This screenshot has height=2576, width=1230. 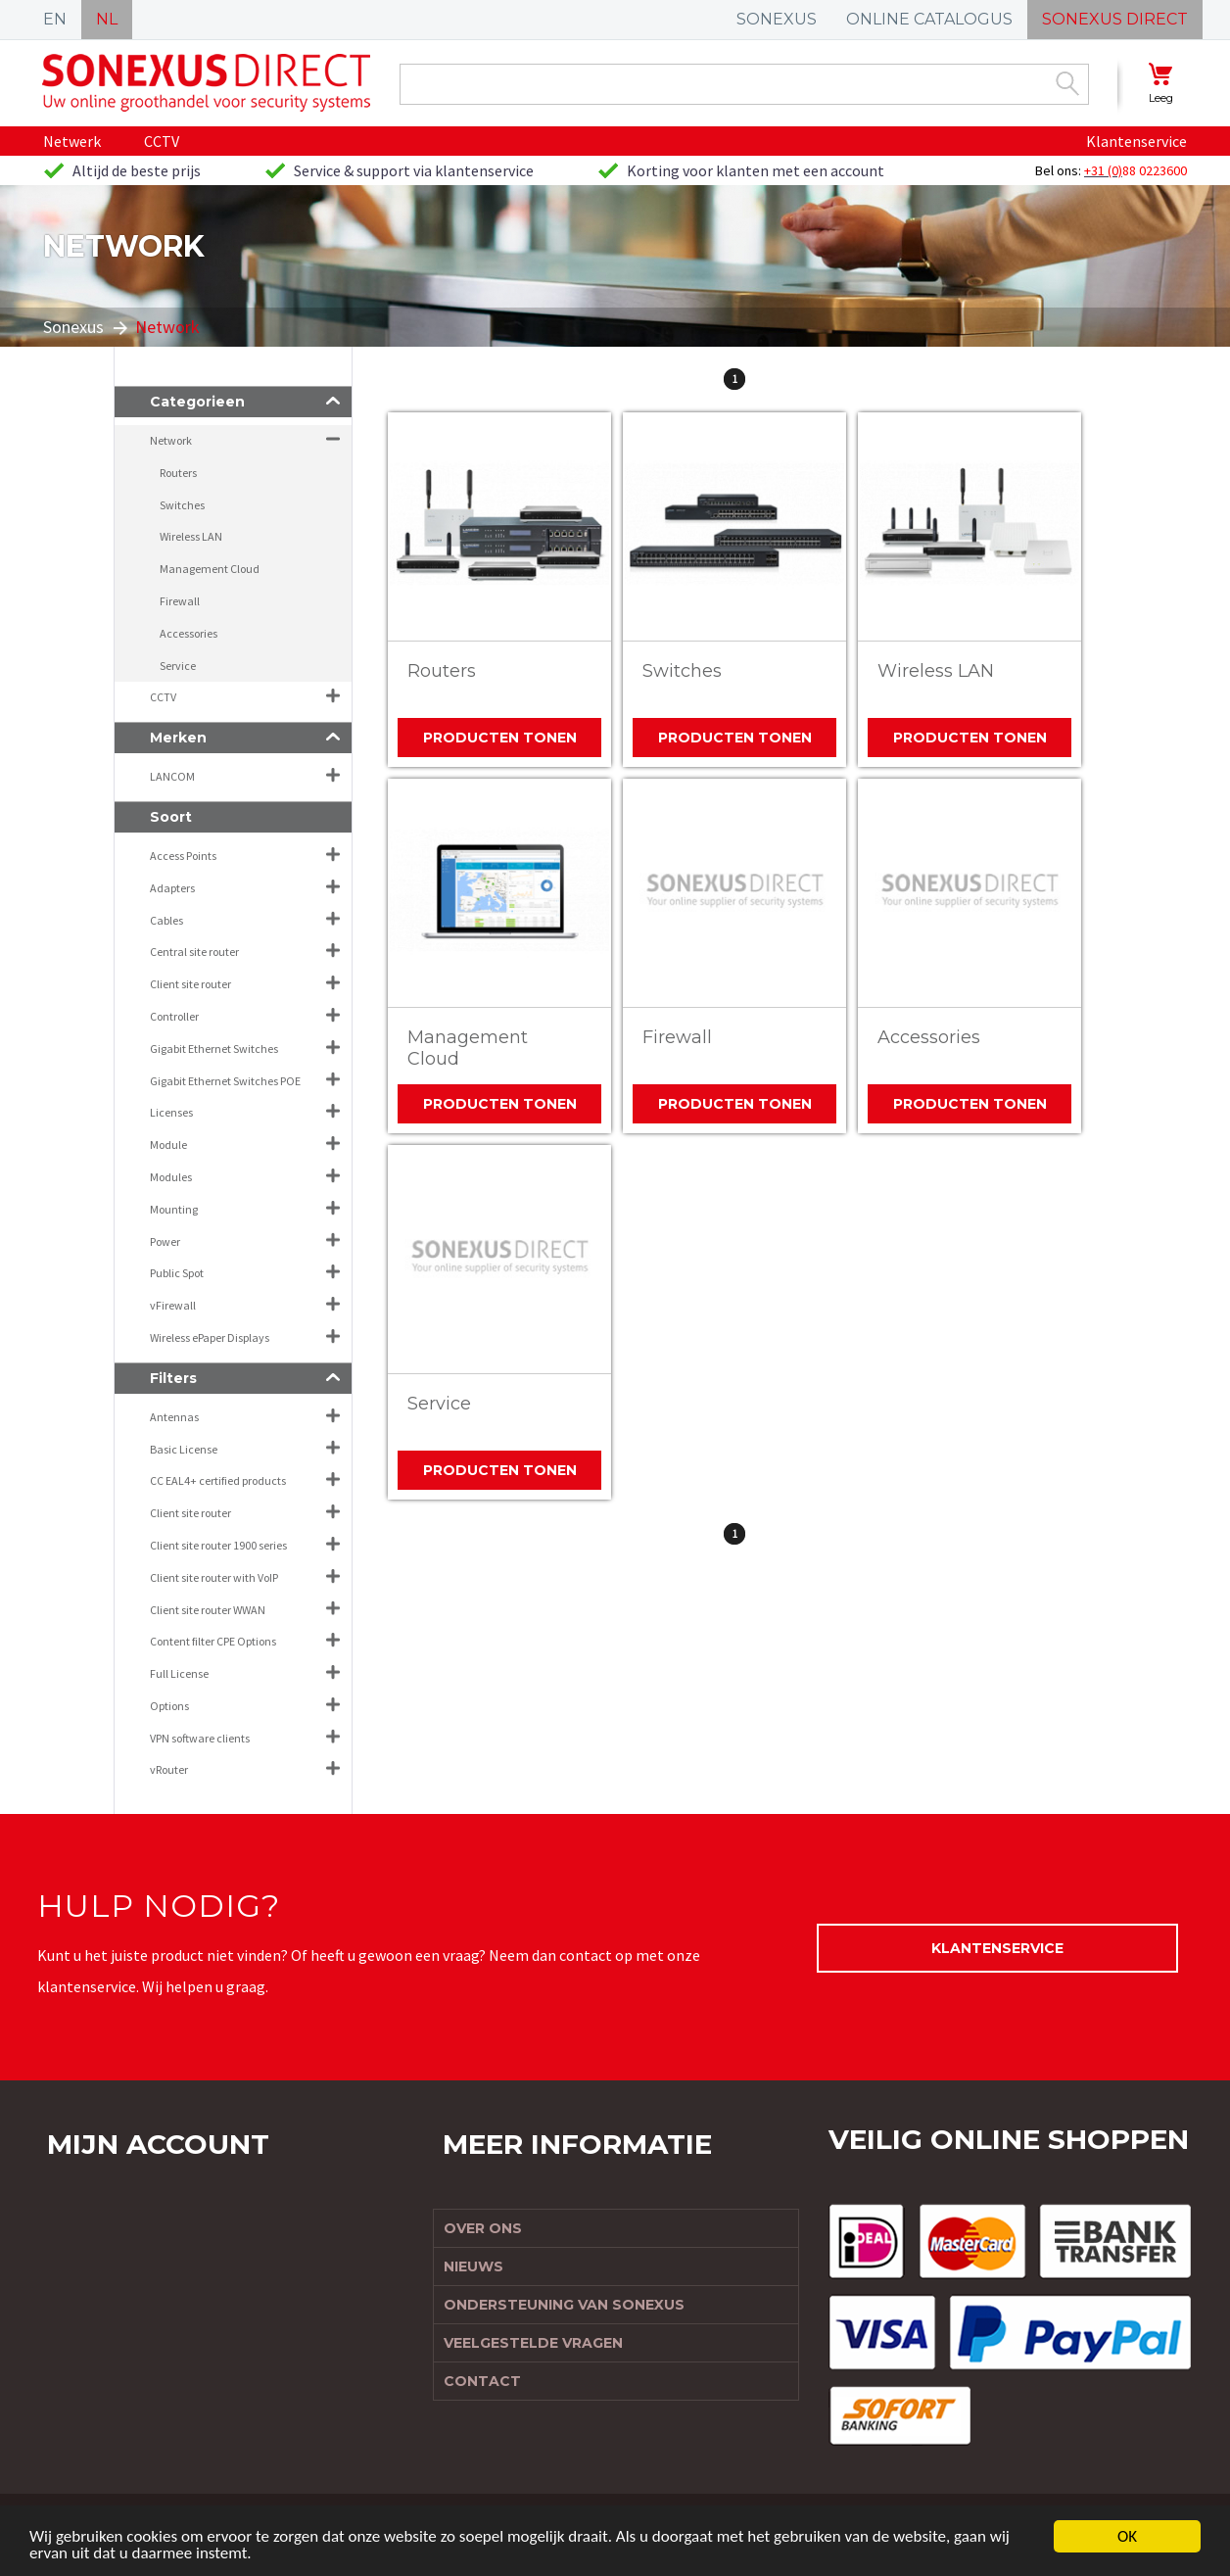 I want to click on Switches, so click(x=682, y=671).